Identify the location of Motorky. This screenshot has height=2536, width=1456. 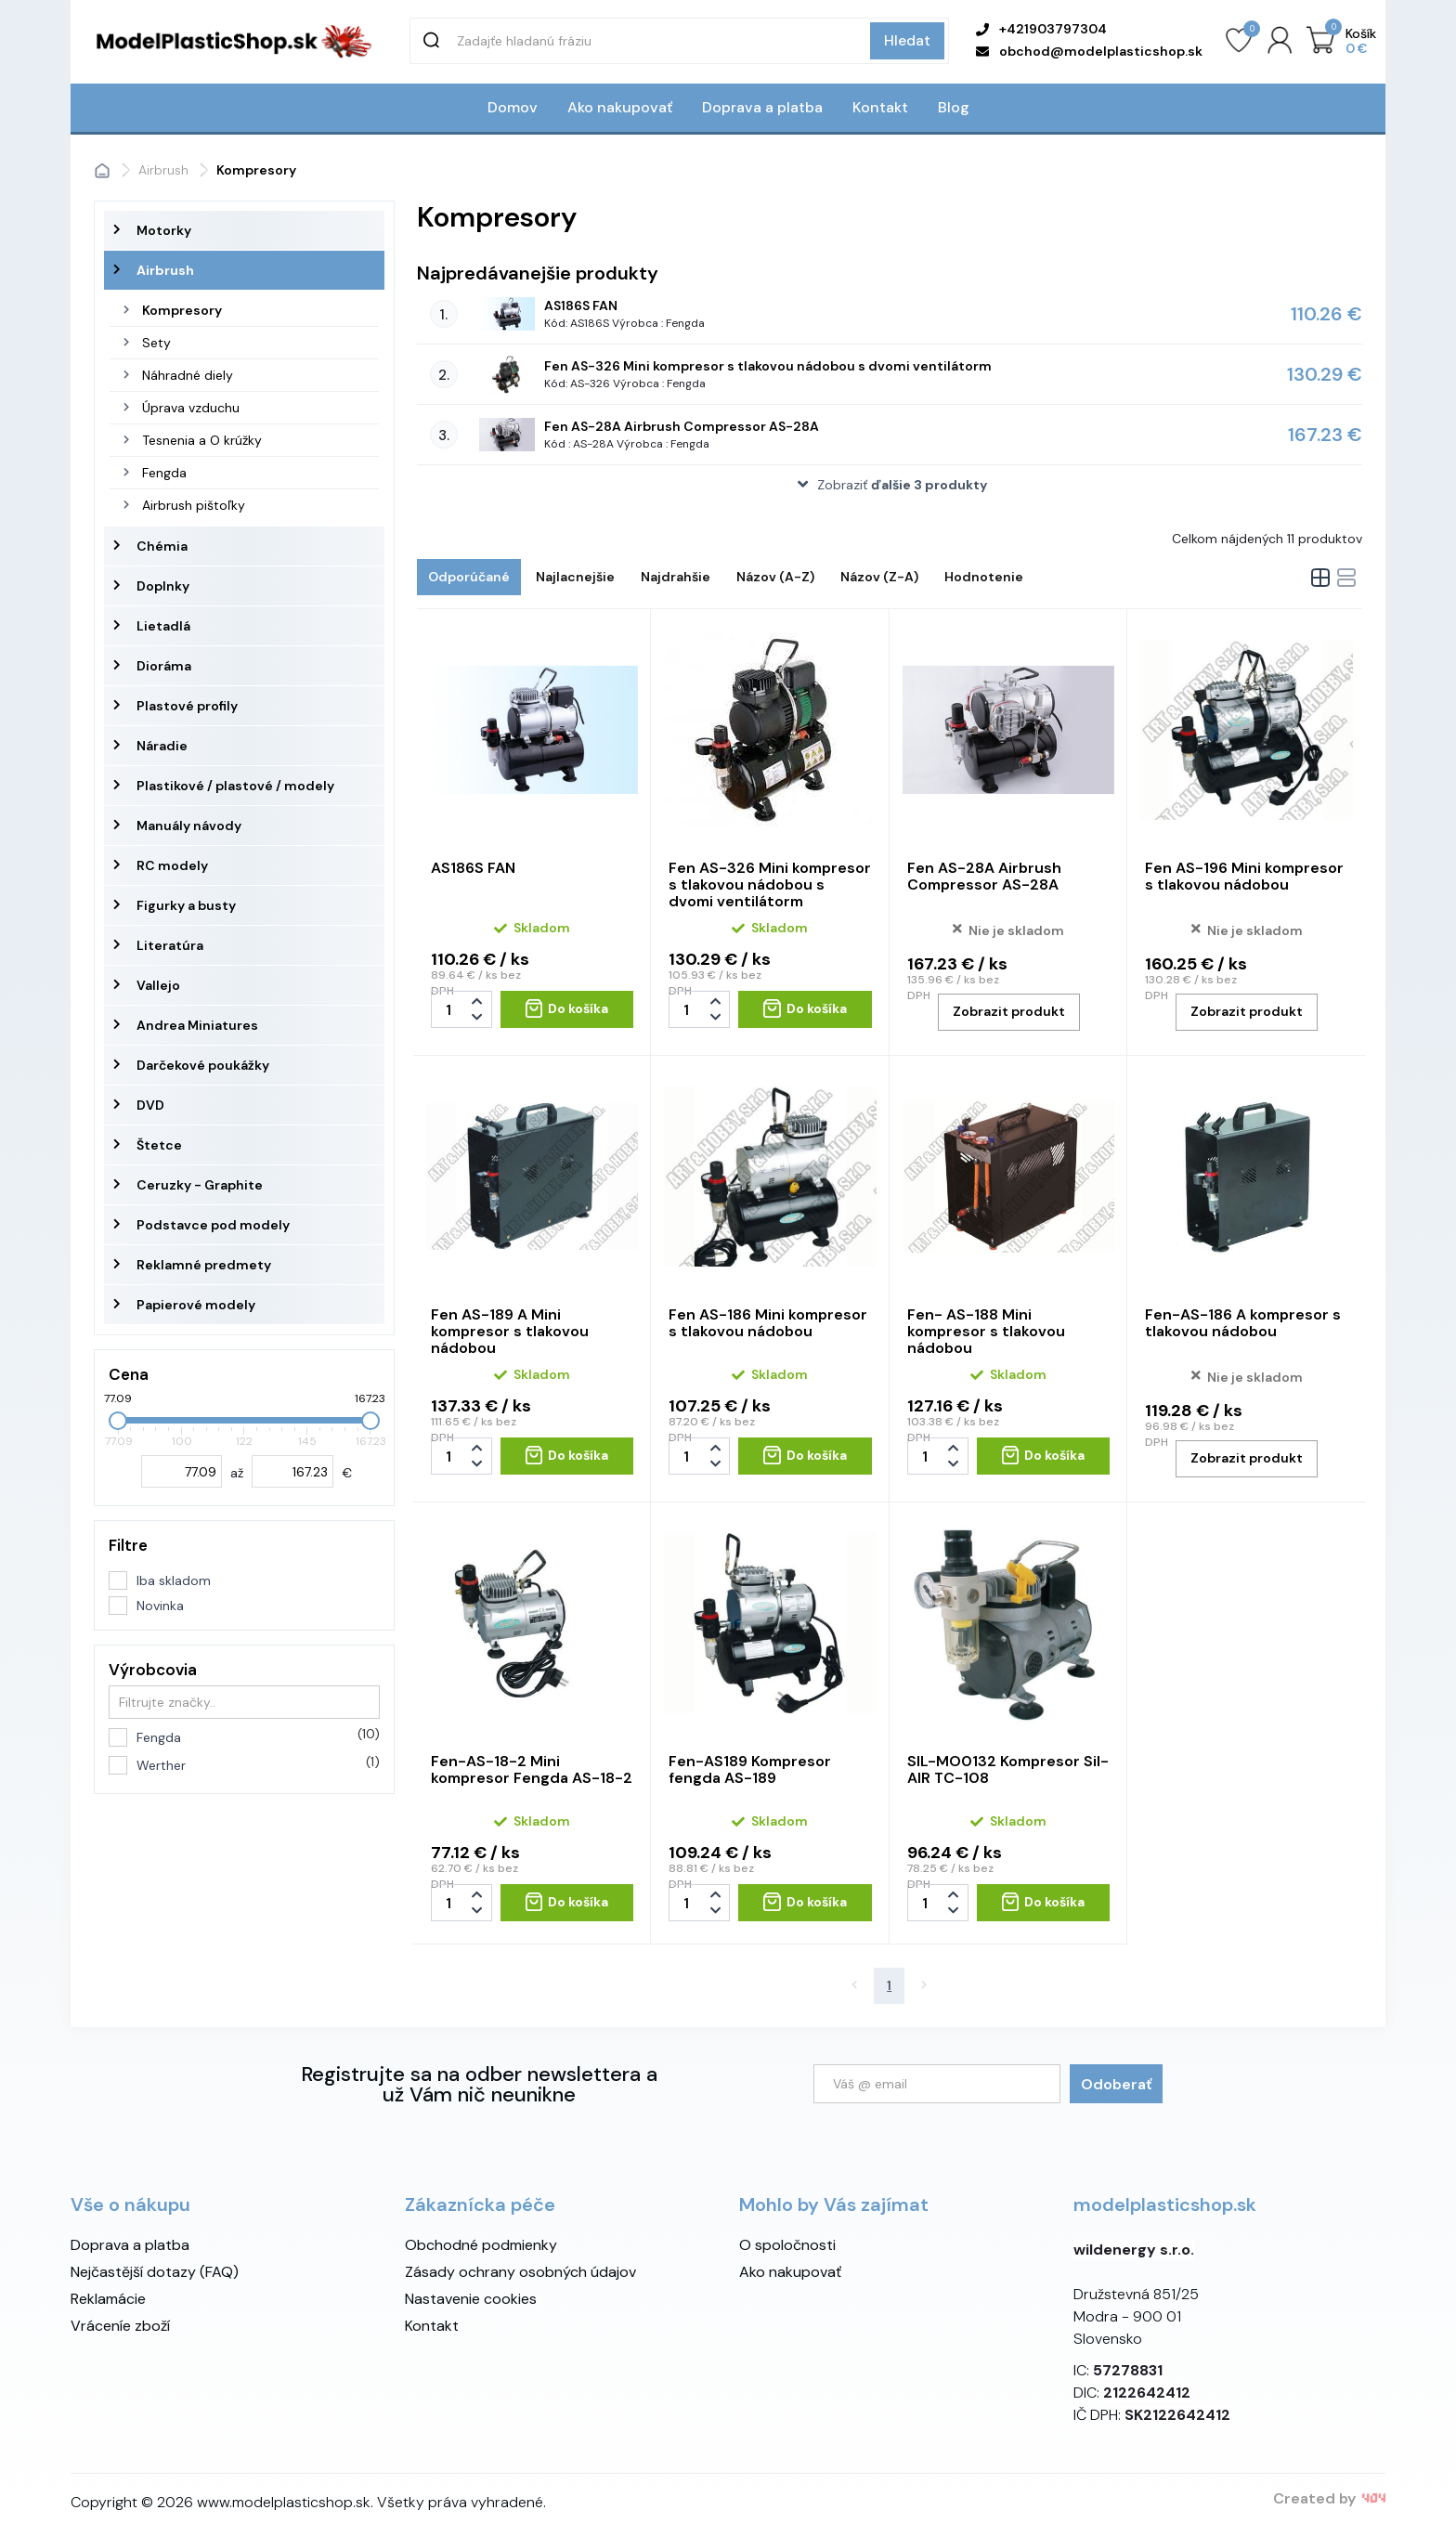
(163, 230).